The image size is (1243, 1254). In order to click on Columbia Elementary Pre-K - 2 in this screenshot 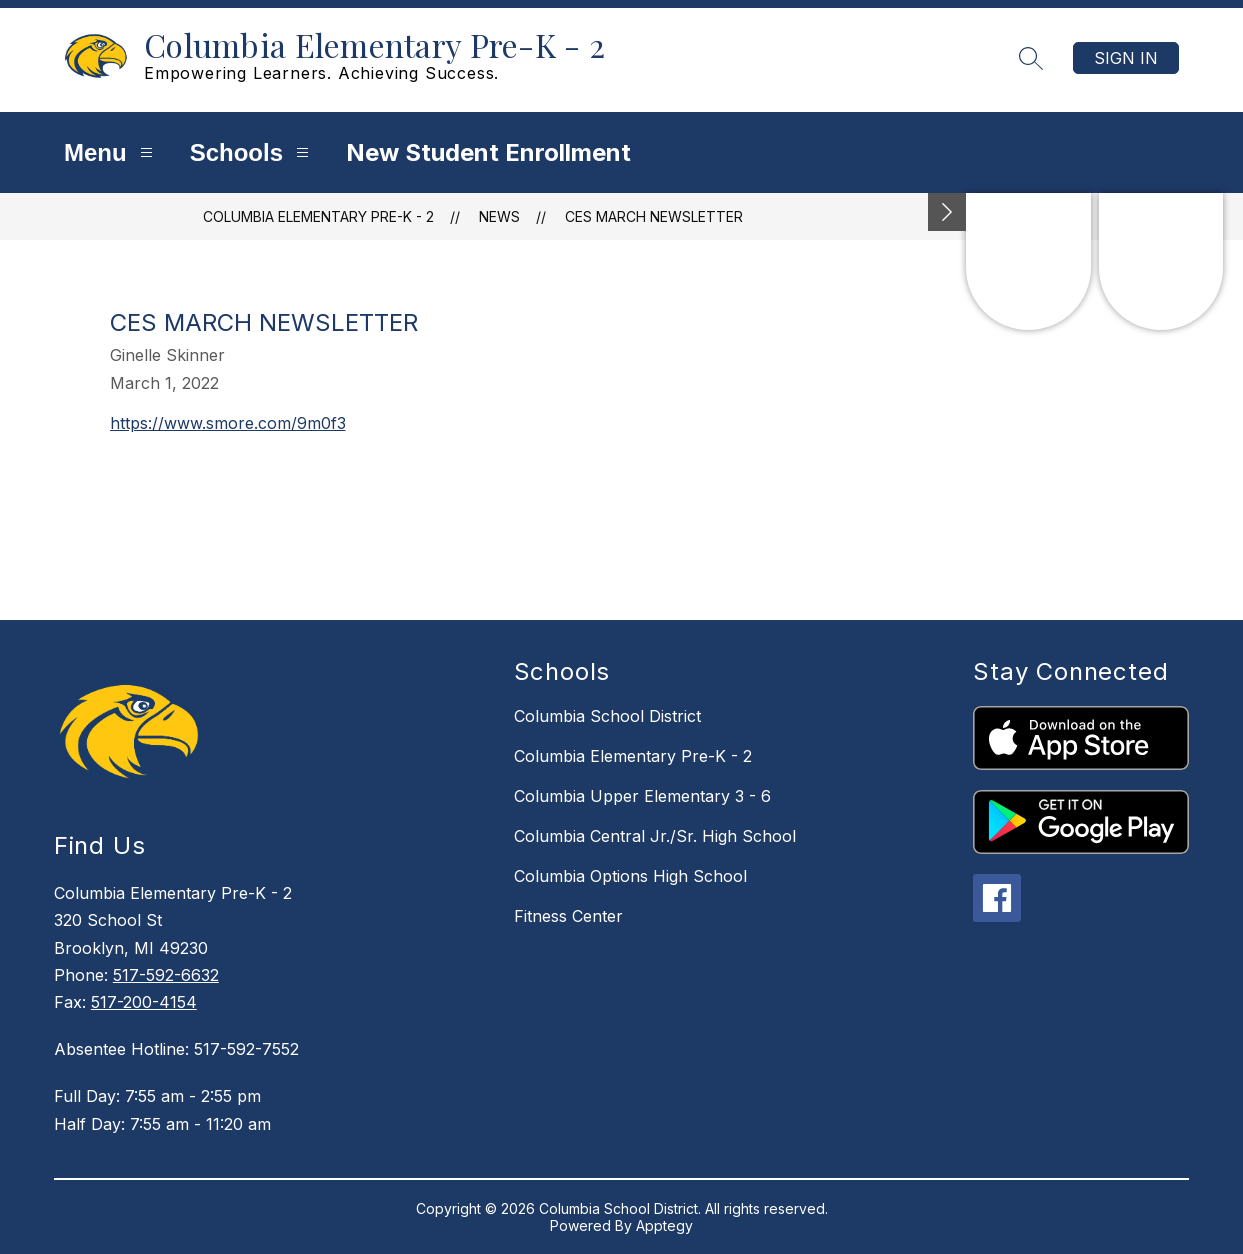, I will do `click(318, 216)`.